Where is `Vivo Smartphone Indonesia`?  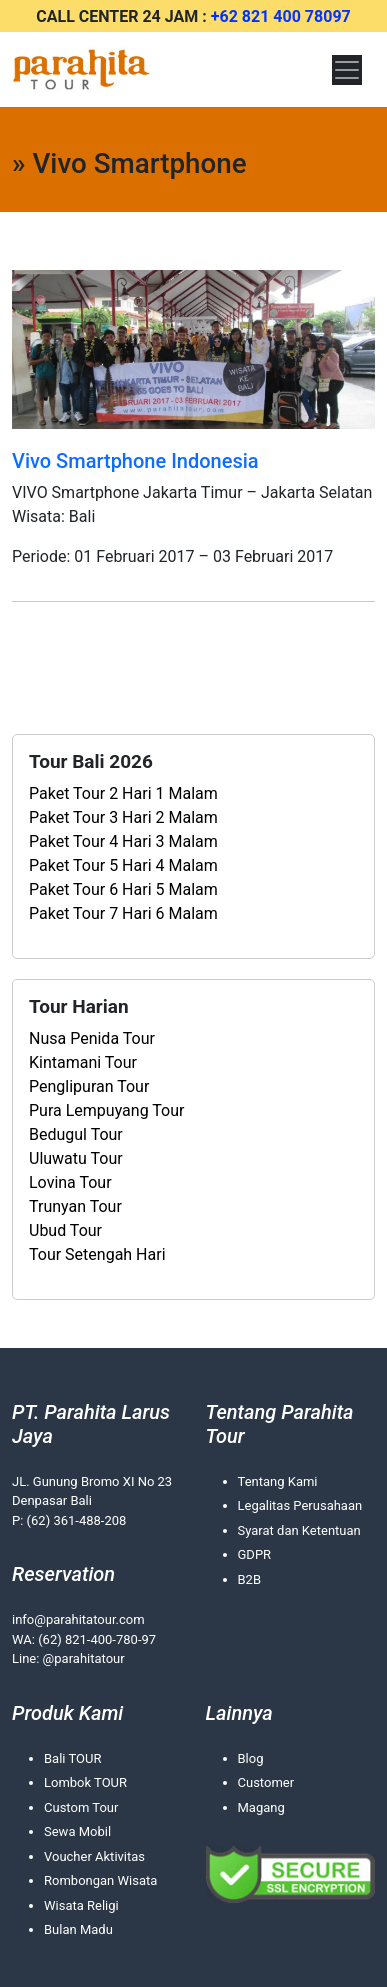
Vivo Smartphone Indonesia is located at coordinates (135, 461).